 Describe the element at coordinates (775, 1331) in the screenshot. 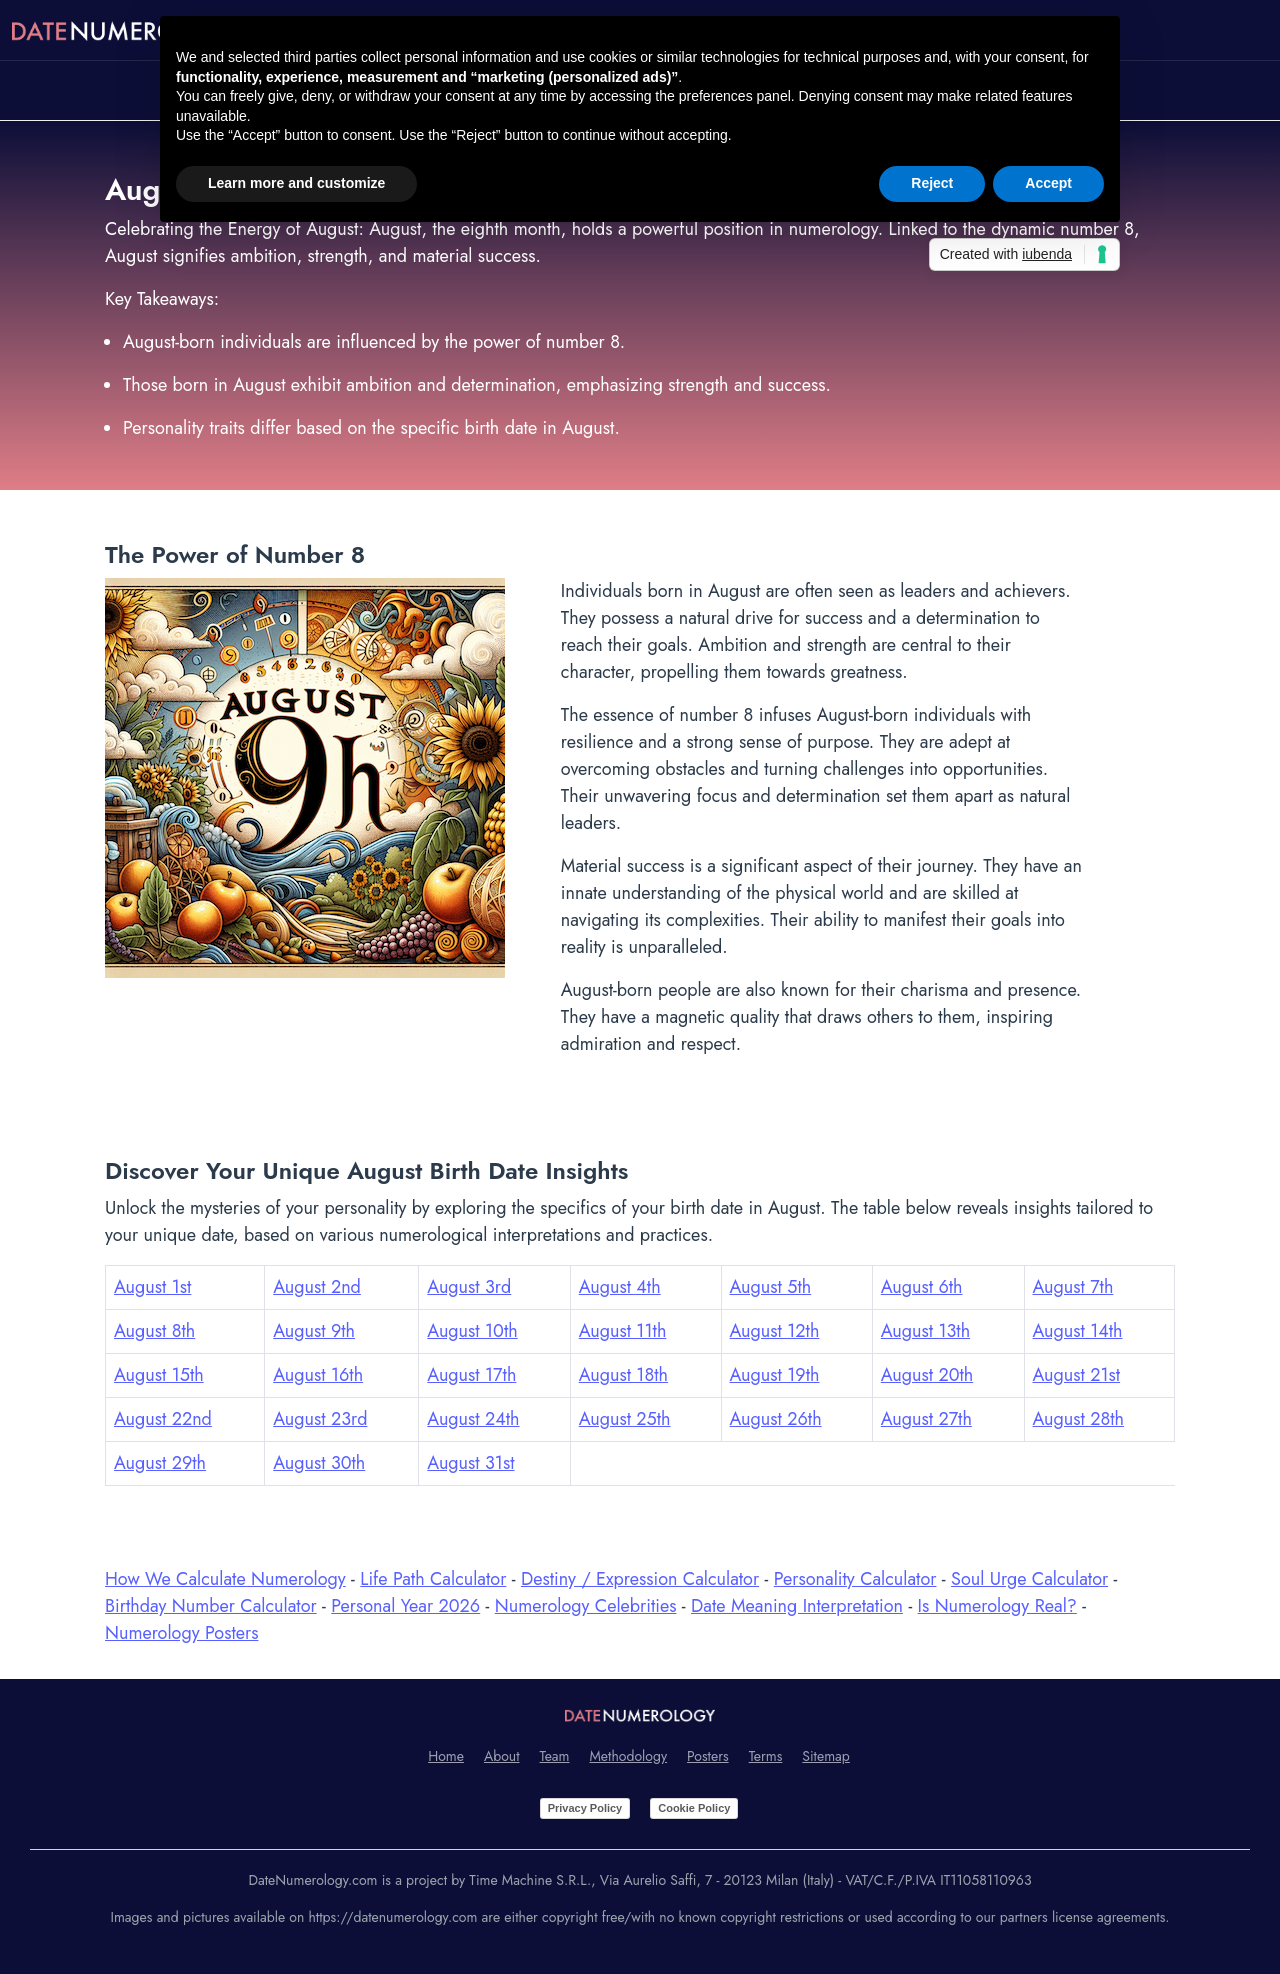

I see `August 12th` at that location.